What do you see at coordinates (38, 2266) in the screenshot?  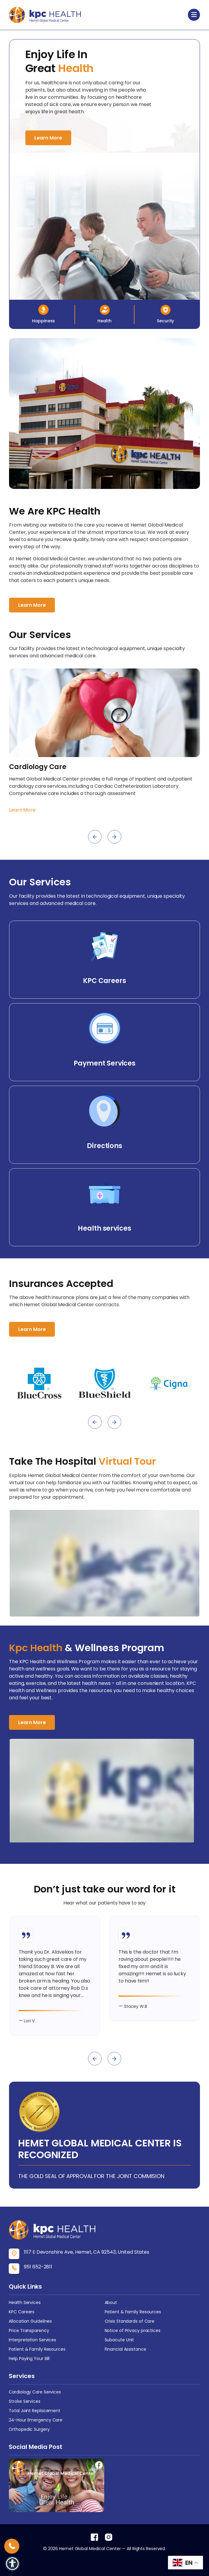 I see `951 652-2811` at bounding box center [38, 2266].